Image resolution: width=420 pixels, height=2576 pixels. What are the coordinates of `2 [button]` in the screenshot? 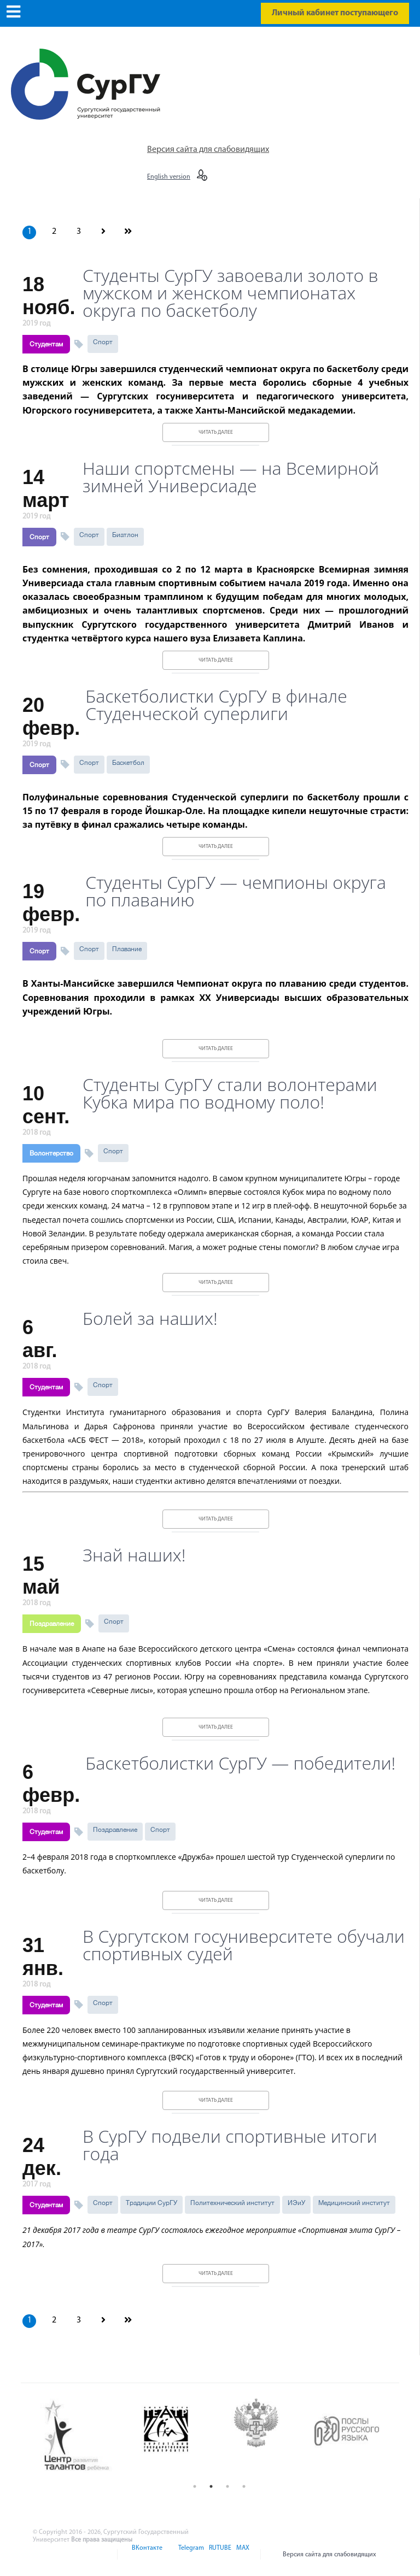 It's located at (211, 2486).